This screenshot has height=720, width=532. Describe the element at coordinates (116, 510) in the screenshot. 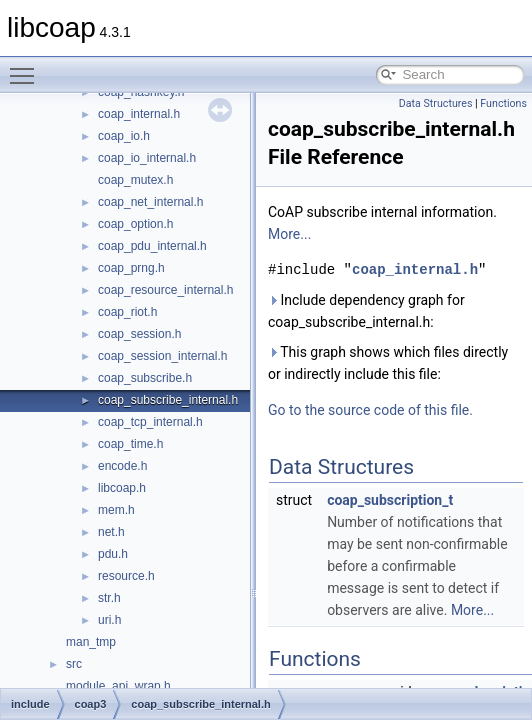

I see `mem.h` at that location.